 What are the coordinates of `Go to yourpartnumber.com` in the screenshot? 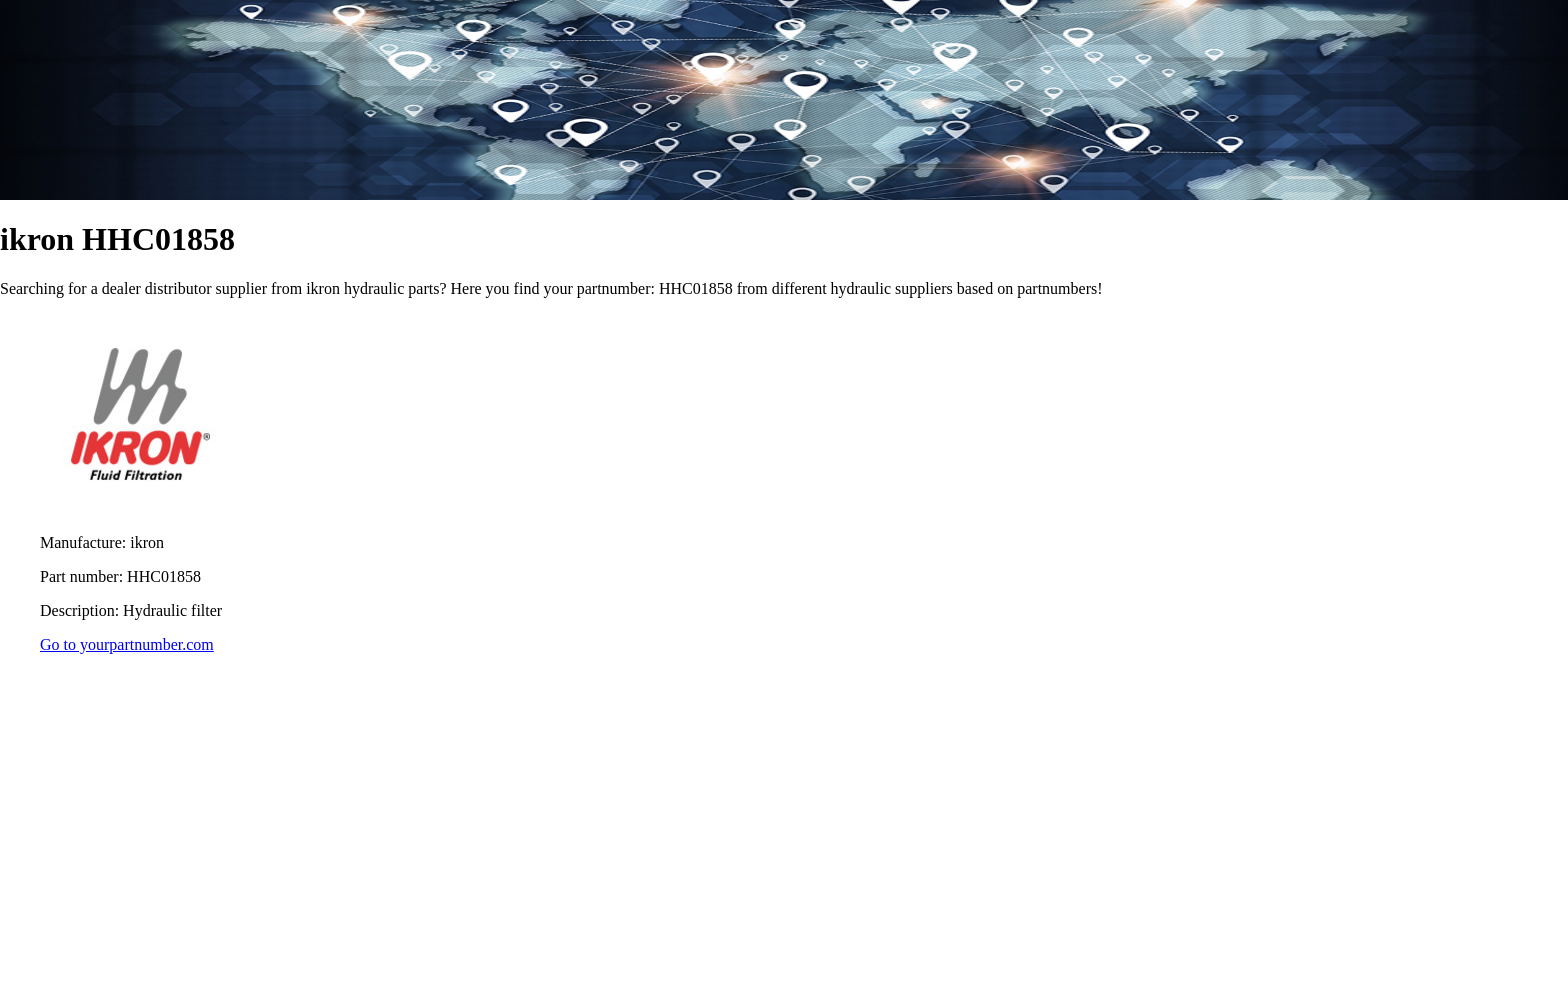 It's located at (127, 644).